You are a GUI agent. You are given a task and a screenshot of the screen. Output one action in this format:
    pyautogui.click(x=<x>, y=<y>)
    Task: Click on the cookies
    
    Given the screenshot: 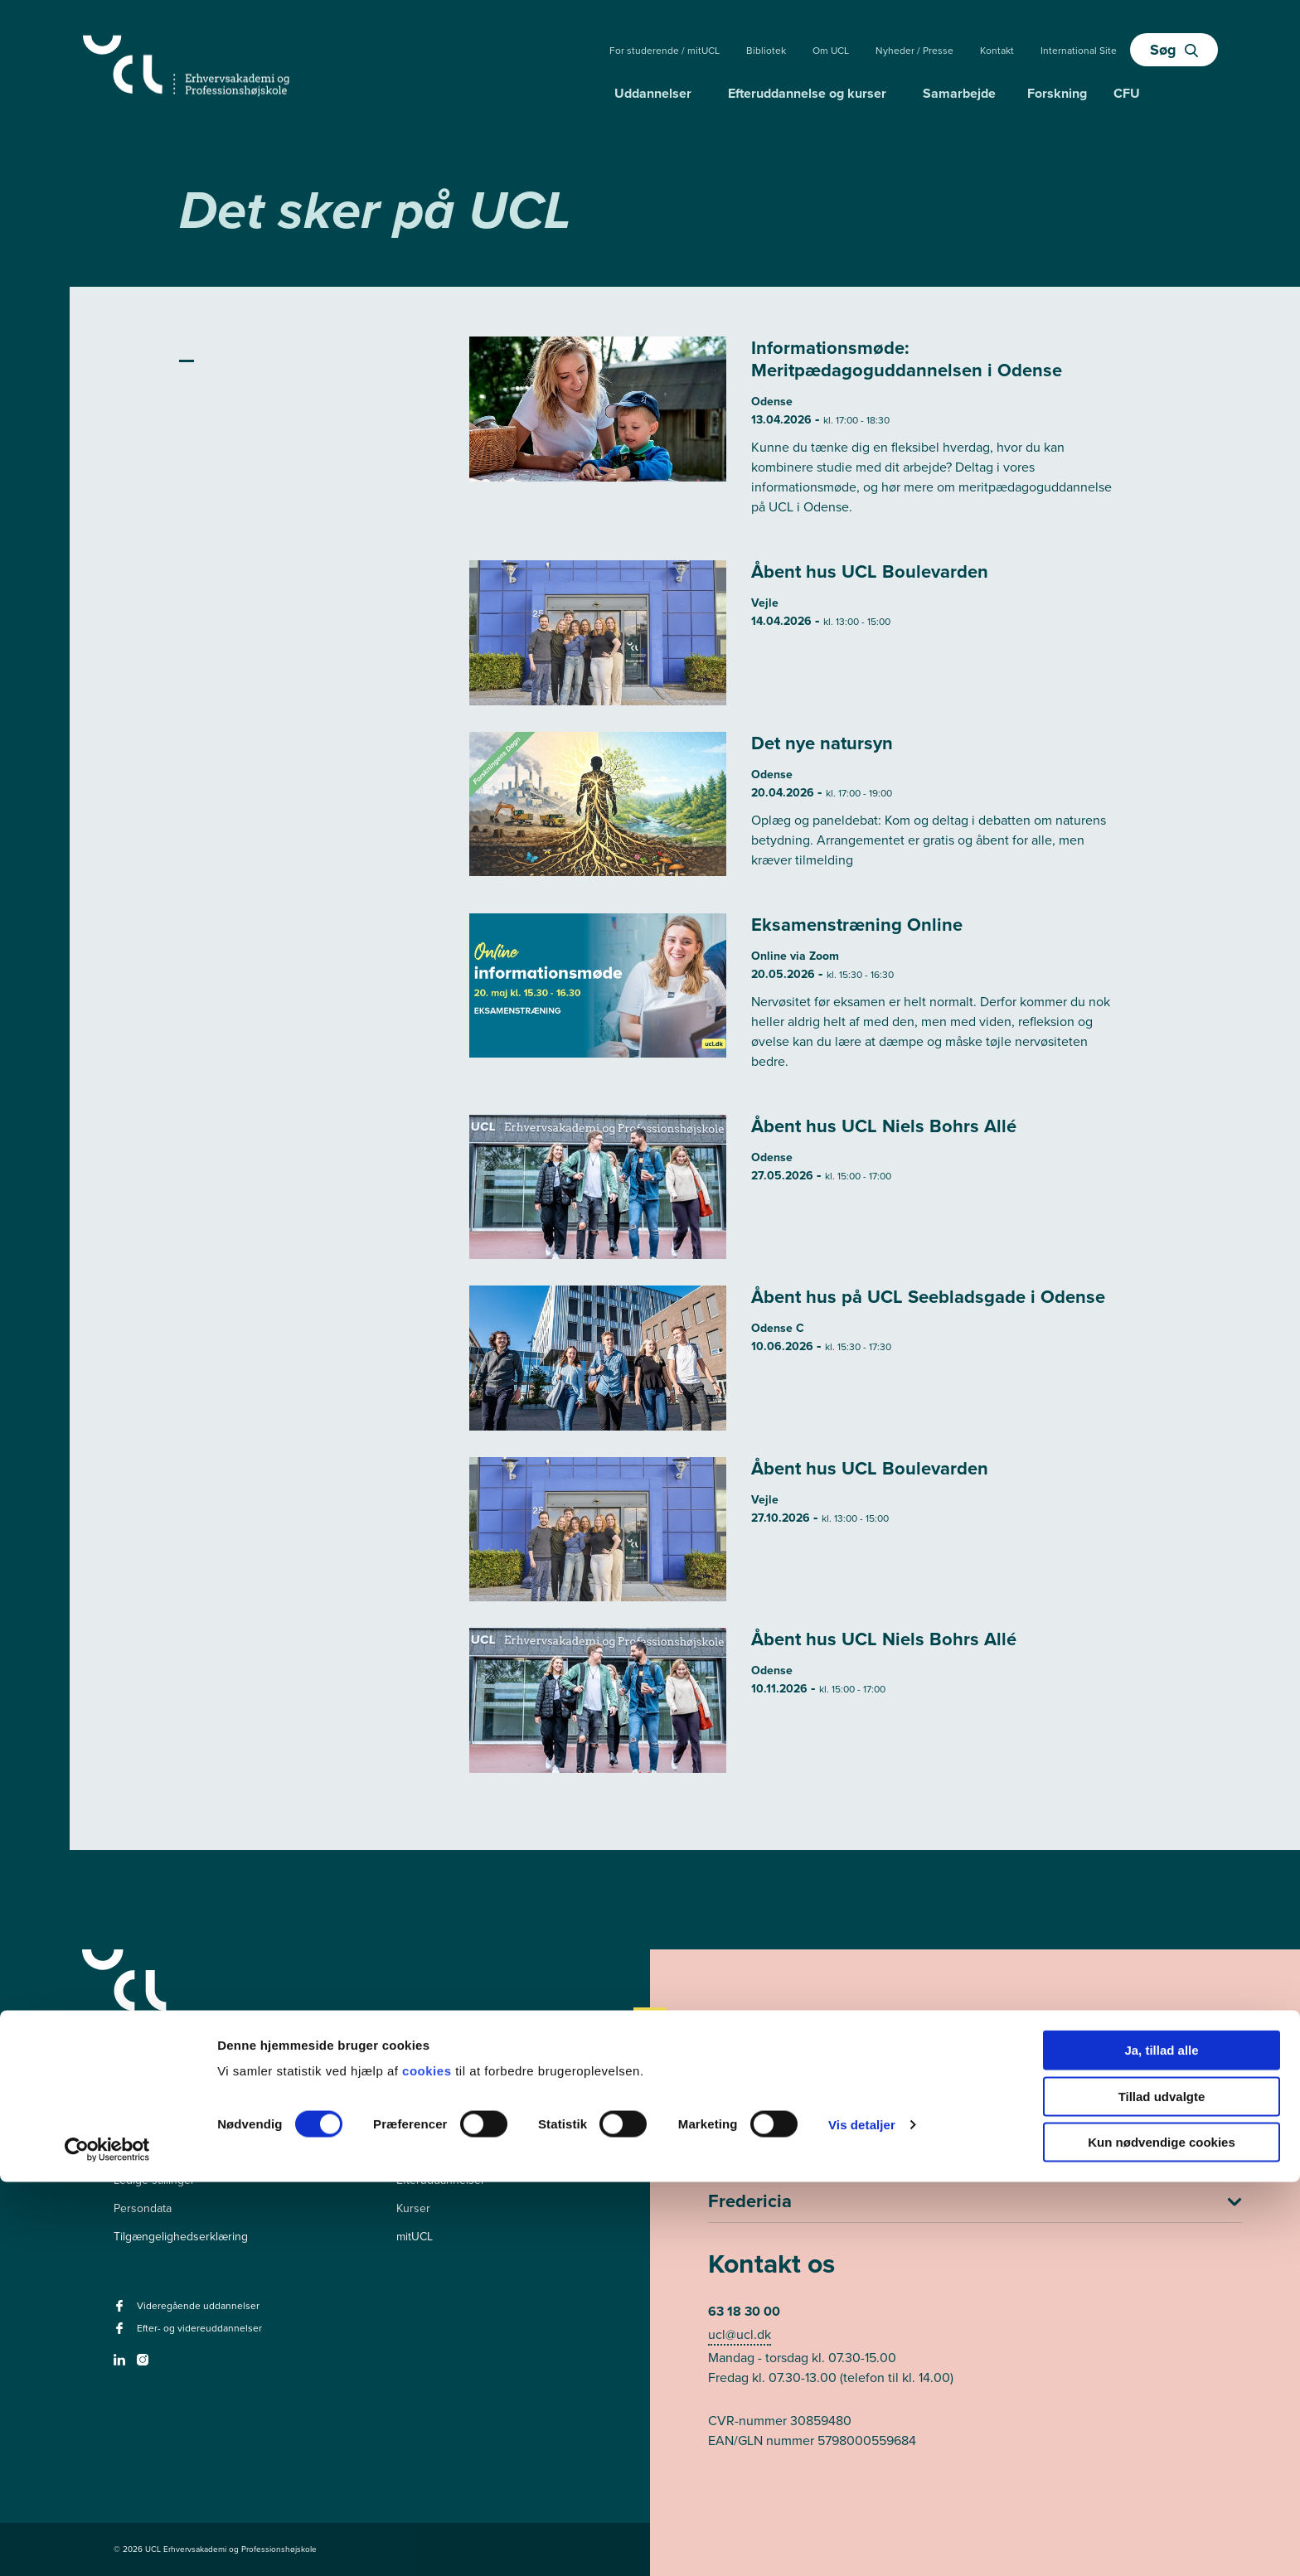 What is the action you would take?
    pyautogui.click(x=428, y=2464)
    